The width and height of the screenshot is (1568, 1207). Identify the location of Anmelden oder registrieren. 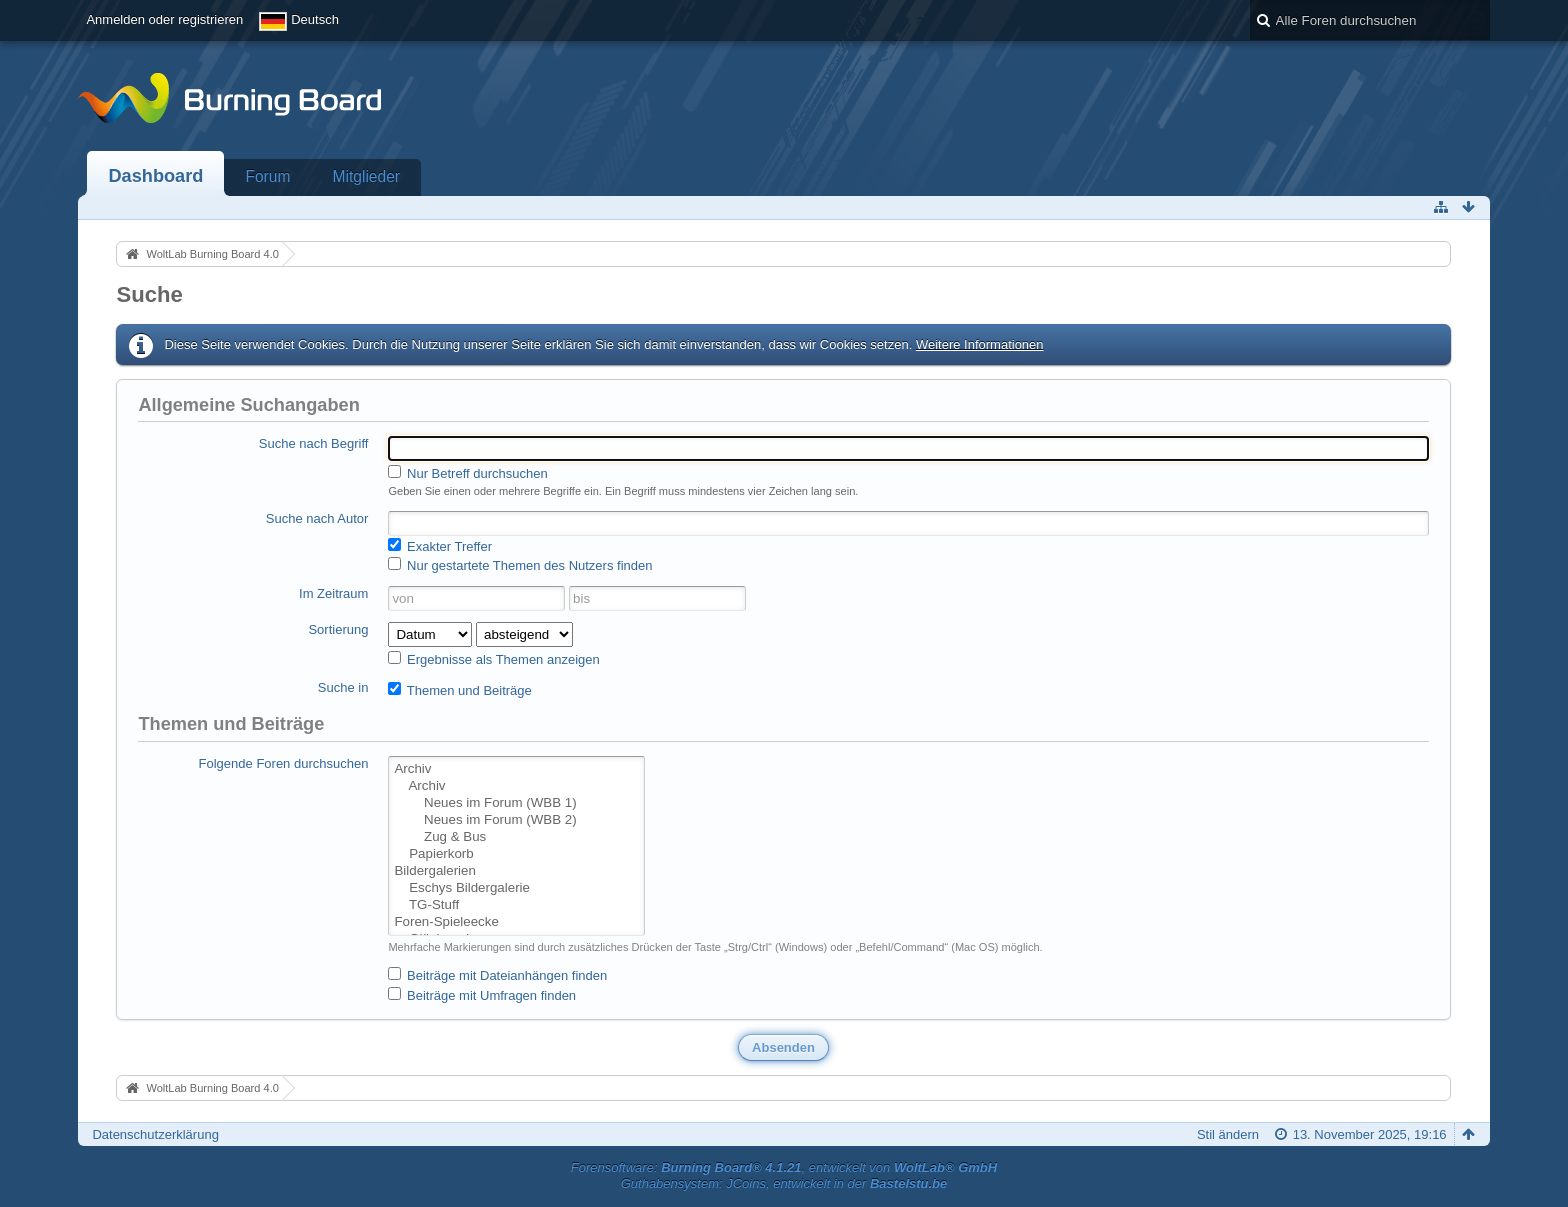
(164, 19).